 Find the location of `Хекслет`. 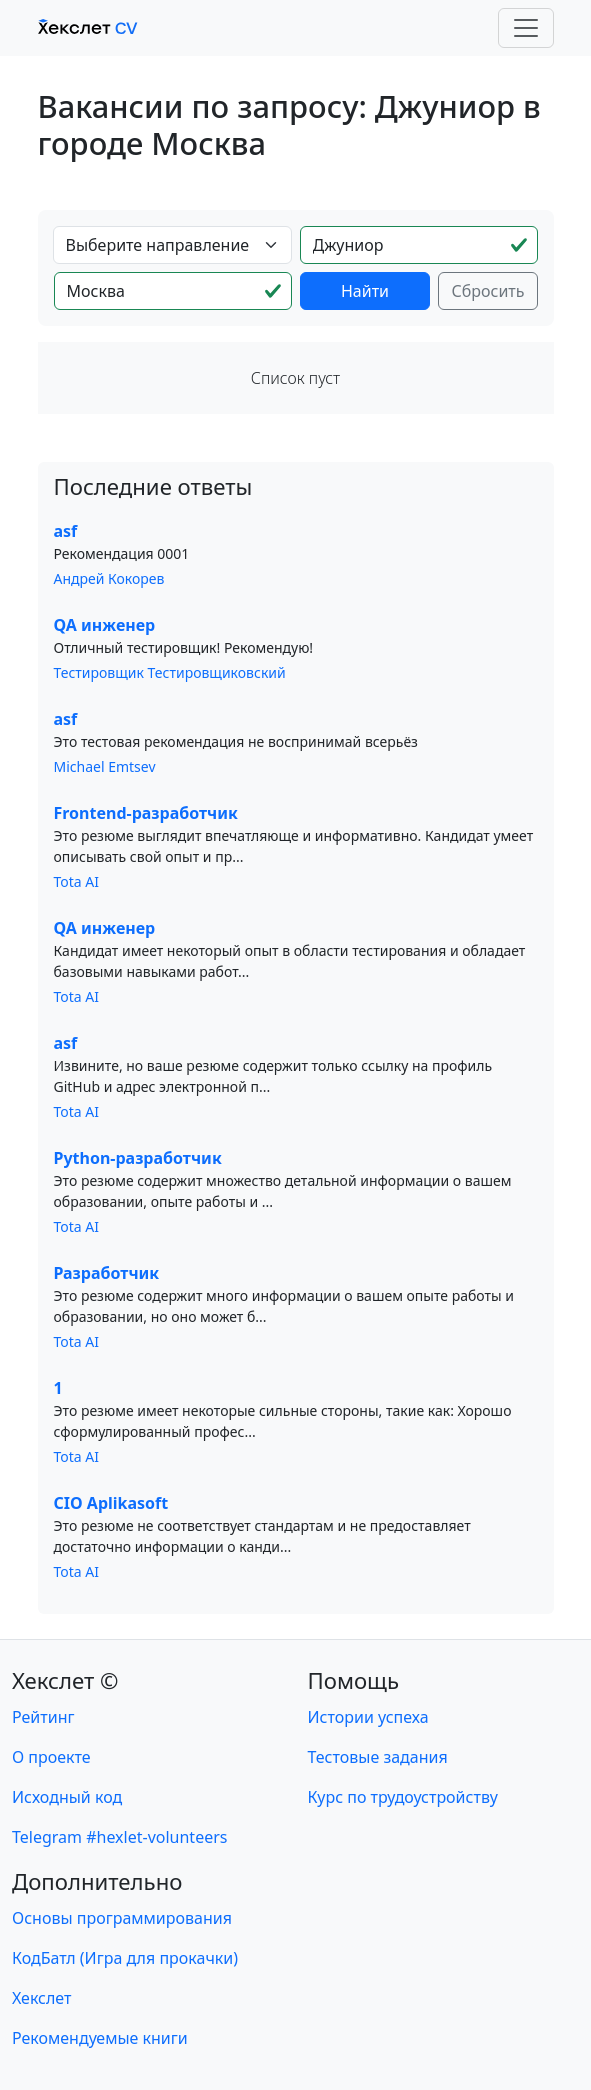

Хекслет is located at coordinates (41, 1998).